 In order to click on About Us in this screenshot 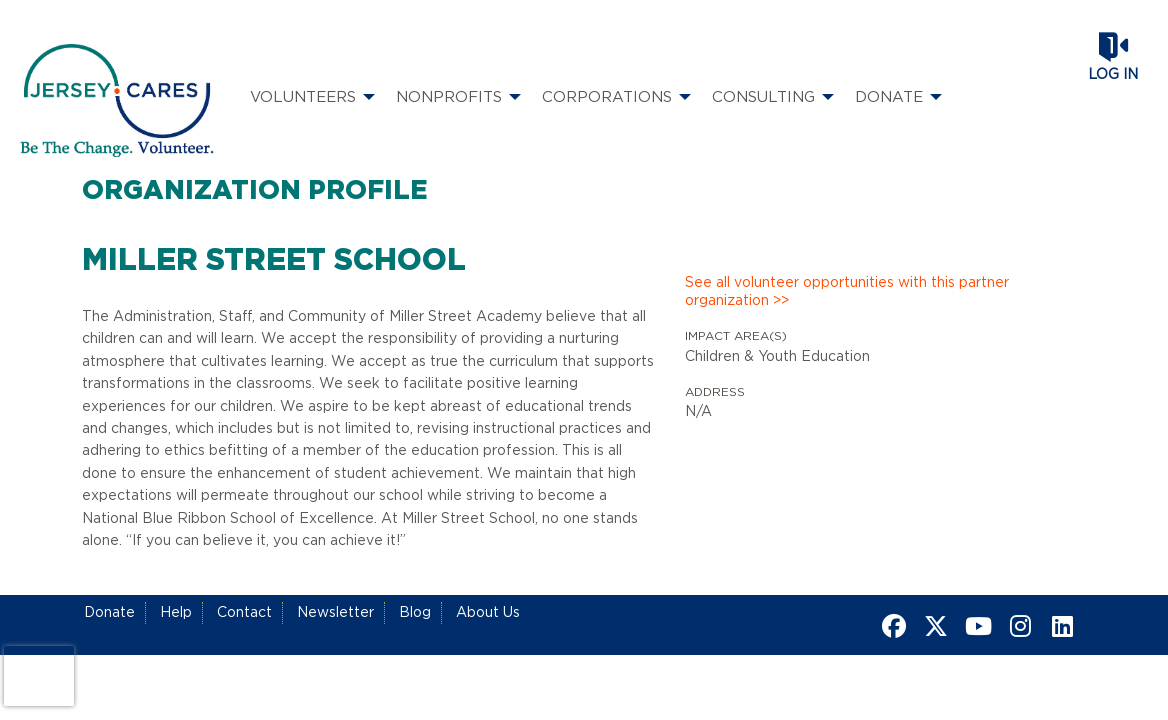, I will do `click(488, 613)`.